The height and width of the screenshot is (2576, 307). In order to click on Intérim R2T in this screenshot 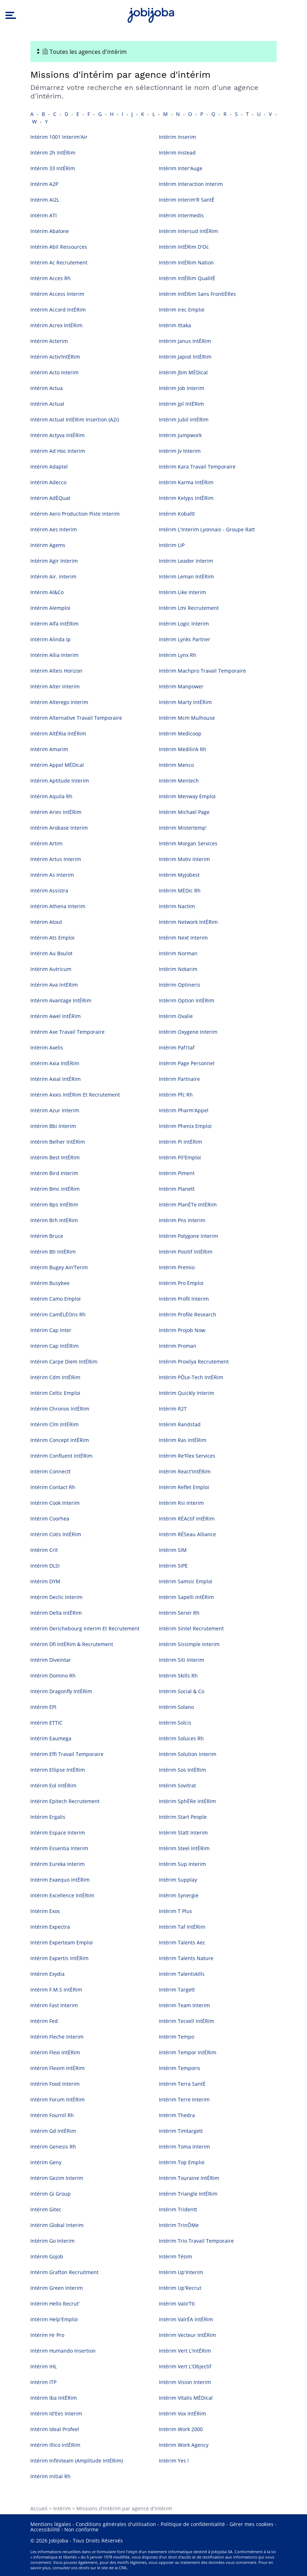, I will do `click(173, 1408)`.